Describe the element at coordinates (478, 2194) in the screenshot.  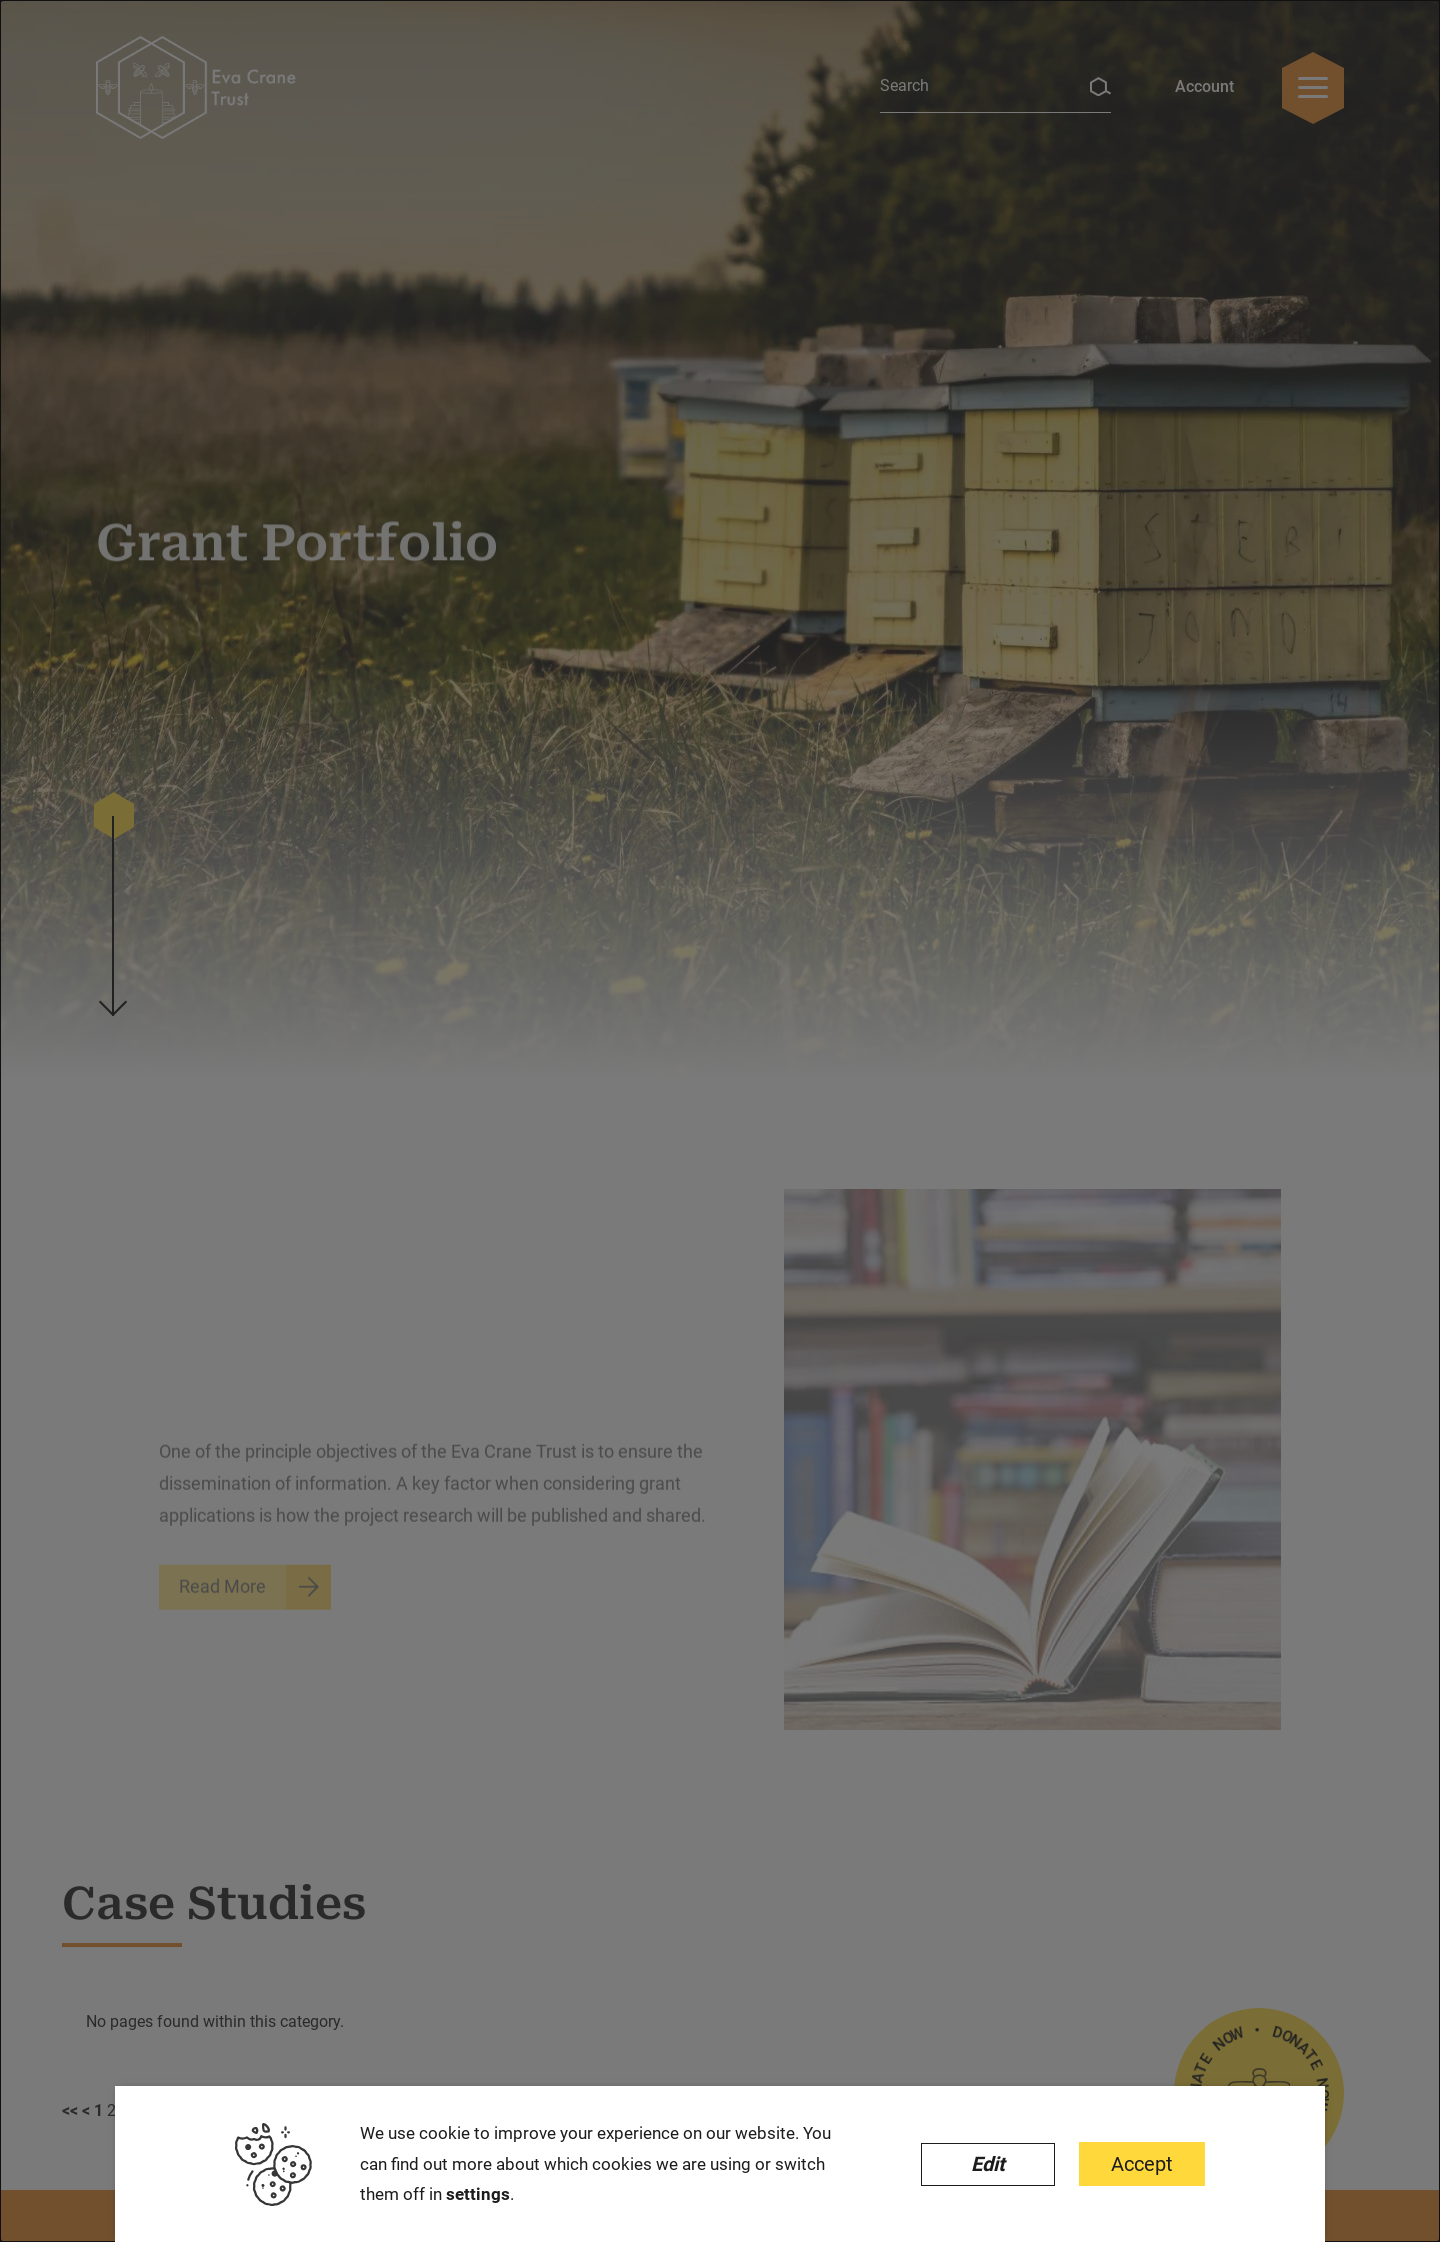
I see `settings` at that location.